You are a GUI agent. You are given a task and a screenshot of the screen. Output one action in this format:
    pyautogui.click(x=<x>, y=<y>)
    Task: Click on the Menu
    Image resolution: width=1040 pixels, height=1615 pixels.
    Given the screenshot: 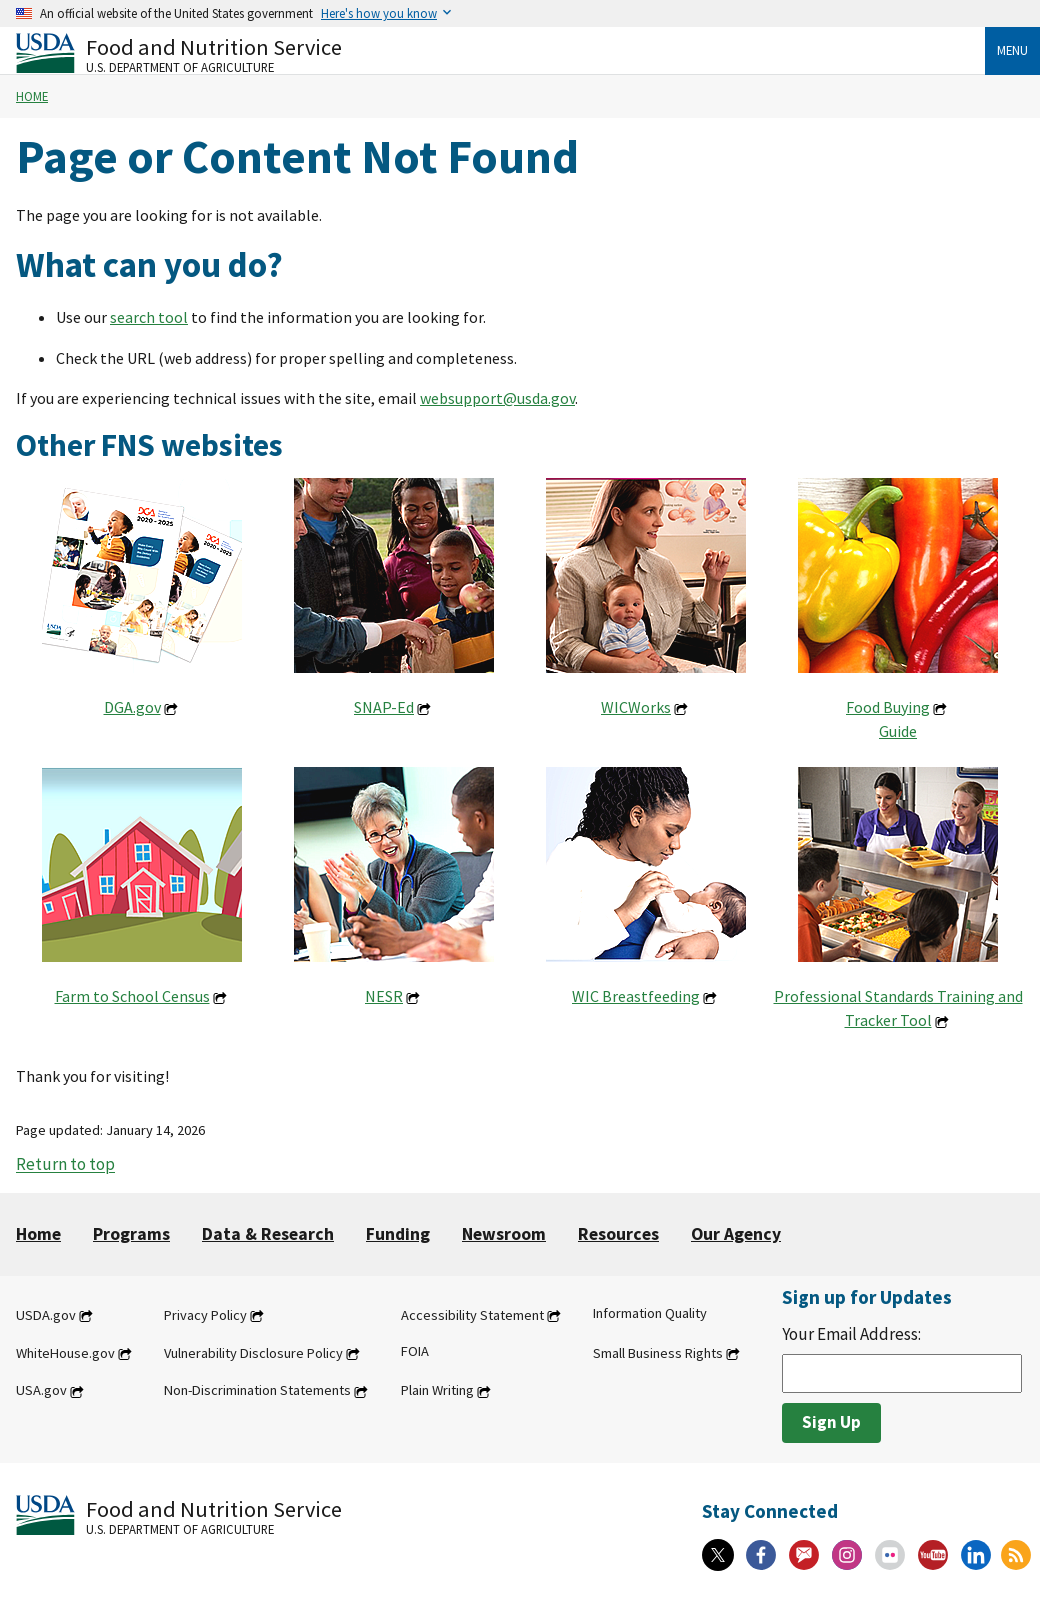 What is the action you would take?
    pyautogui.click(x=1012, y=50)
    